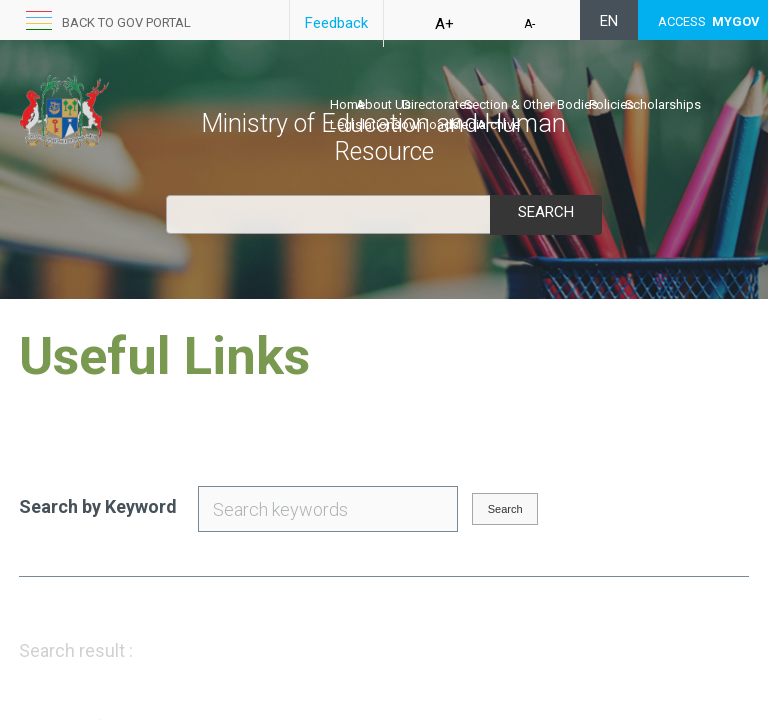  I want to click on Downloads, so click(425, 124).